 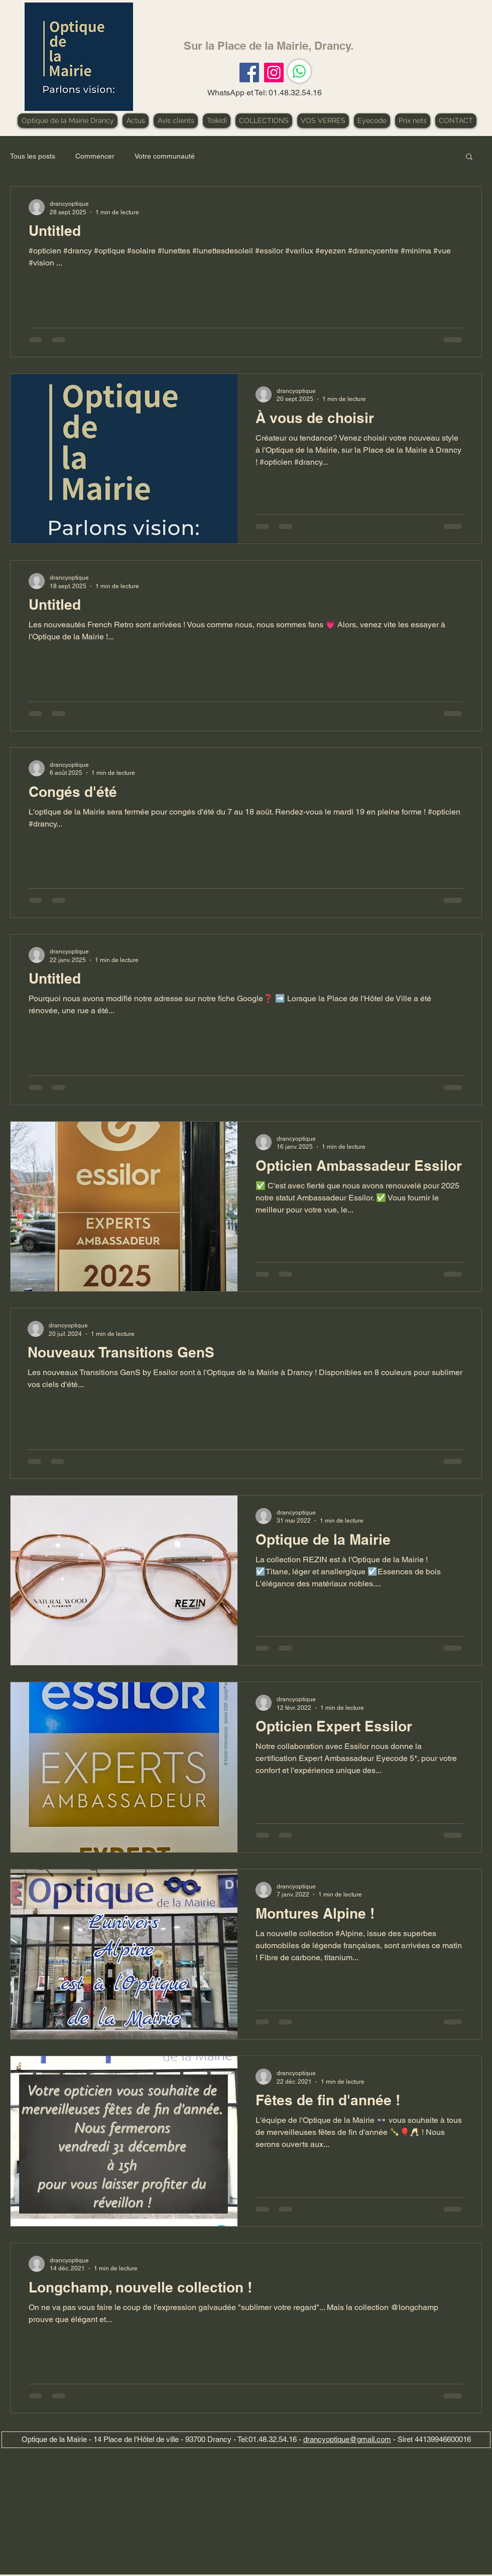 What do you see at coordinates (347, 2439) in the screenshot?
I see `drancyoptique@gmail.com` at bounding box center [347, 2439].